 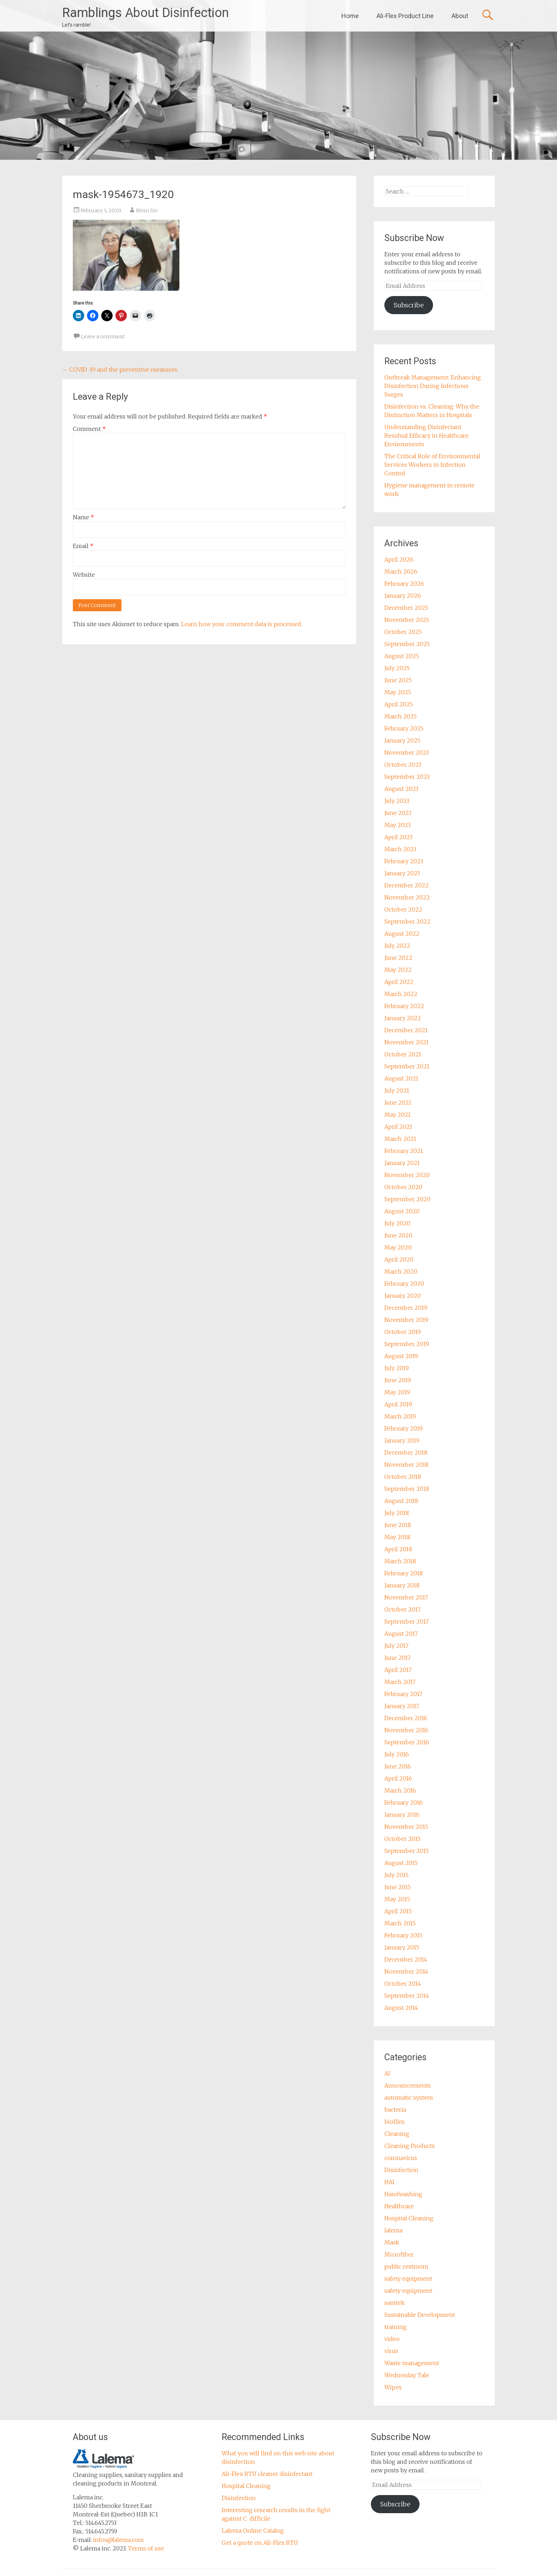 I want to click on December 2018, so click(x=405, y=1452).